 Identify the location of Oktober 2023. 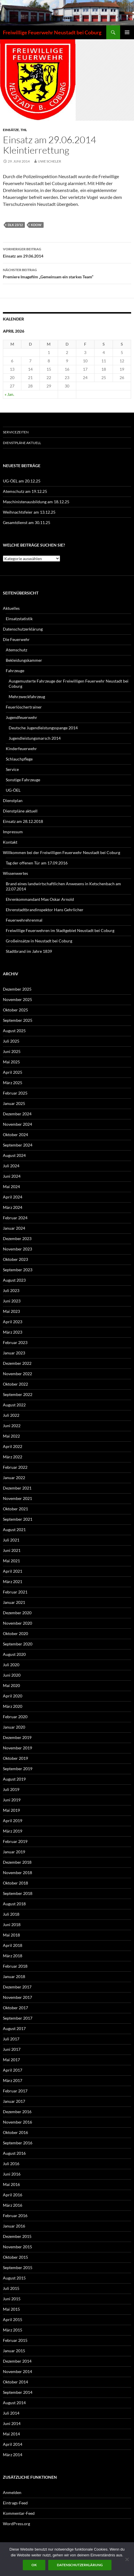
(15, 1259).